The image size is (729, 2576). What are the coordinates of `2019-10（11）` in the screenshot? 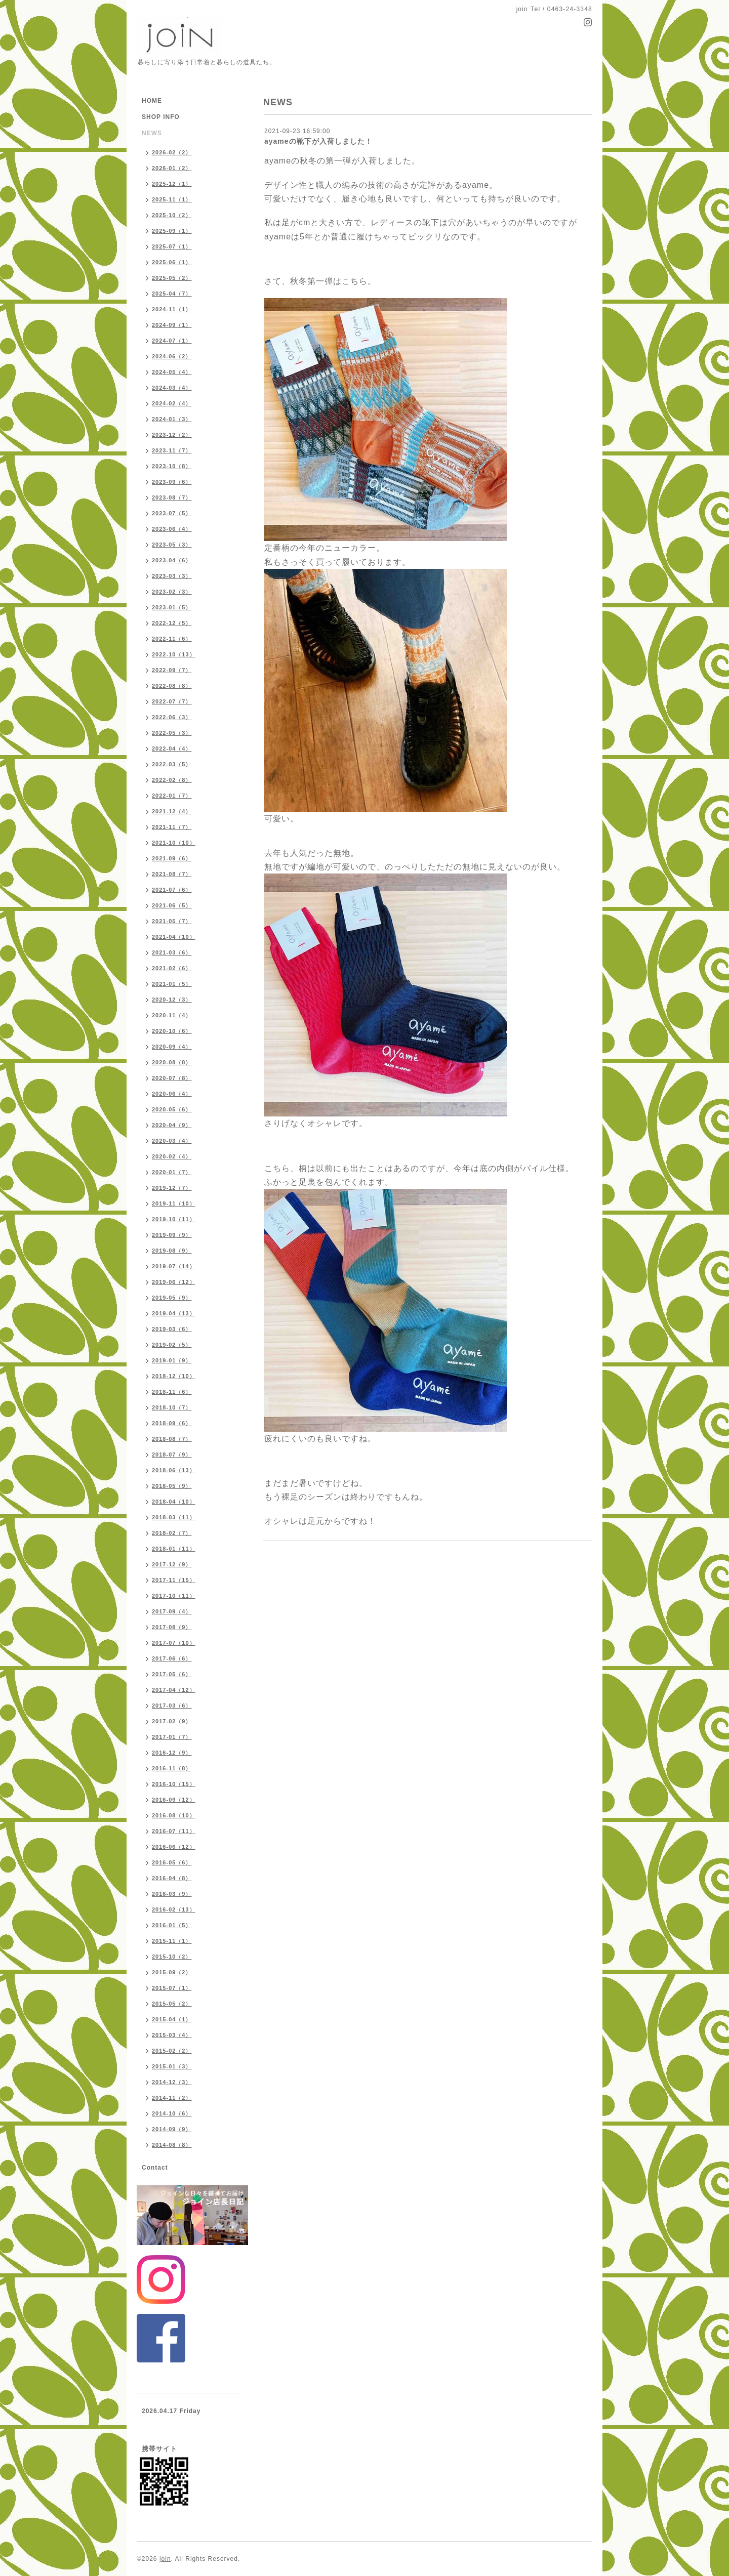 It's located at (173, 1219).